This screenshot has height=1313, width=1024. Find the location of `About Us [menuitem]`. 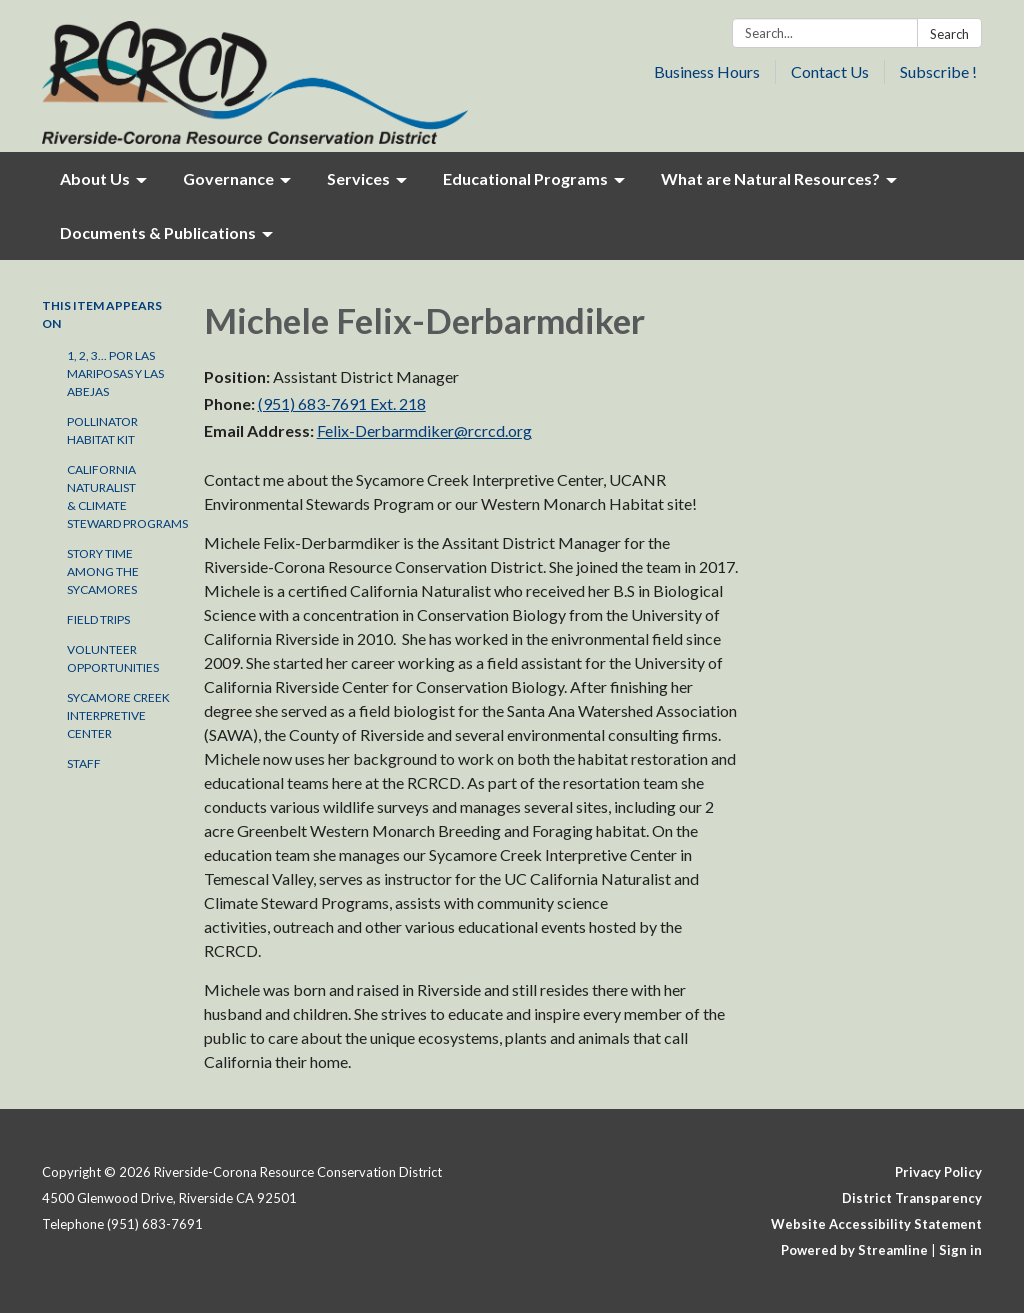

About Us [menuitem] is located at coordinates (95, 178).